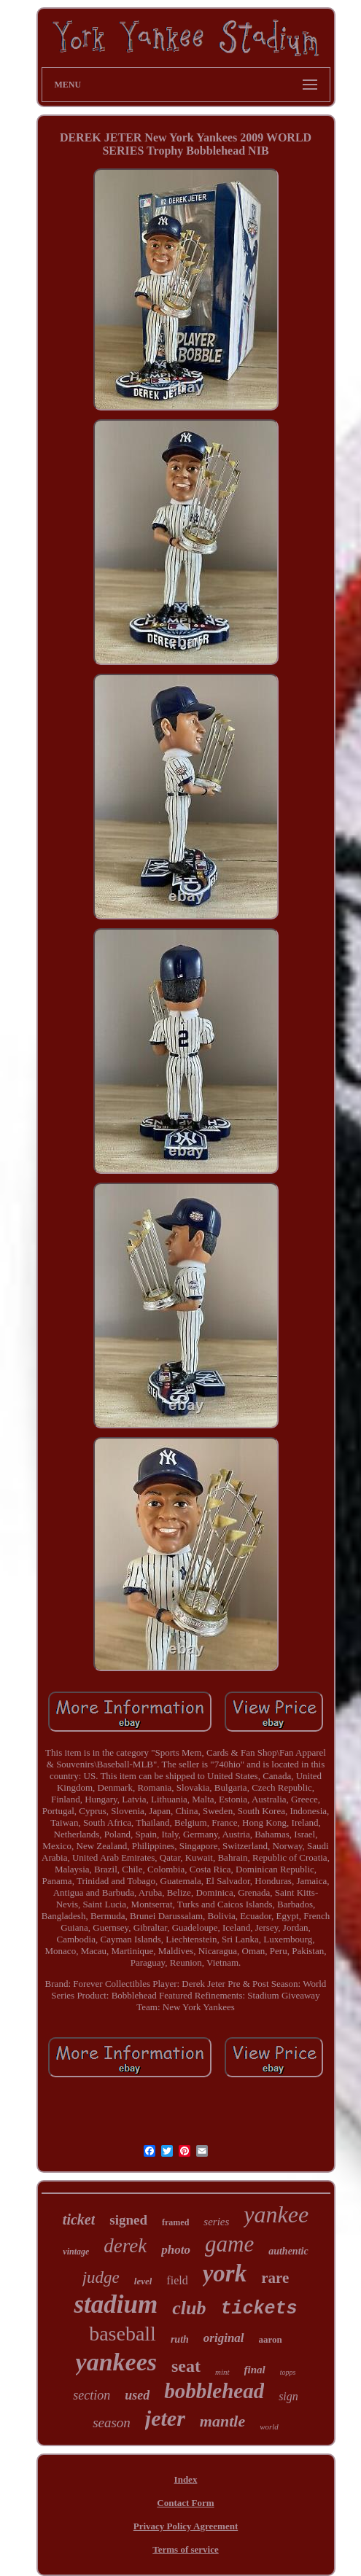  What do you see at coordinates (216, 2221) in the screenshot?
I see `series` at bounding box center [216, 2221].